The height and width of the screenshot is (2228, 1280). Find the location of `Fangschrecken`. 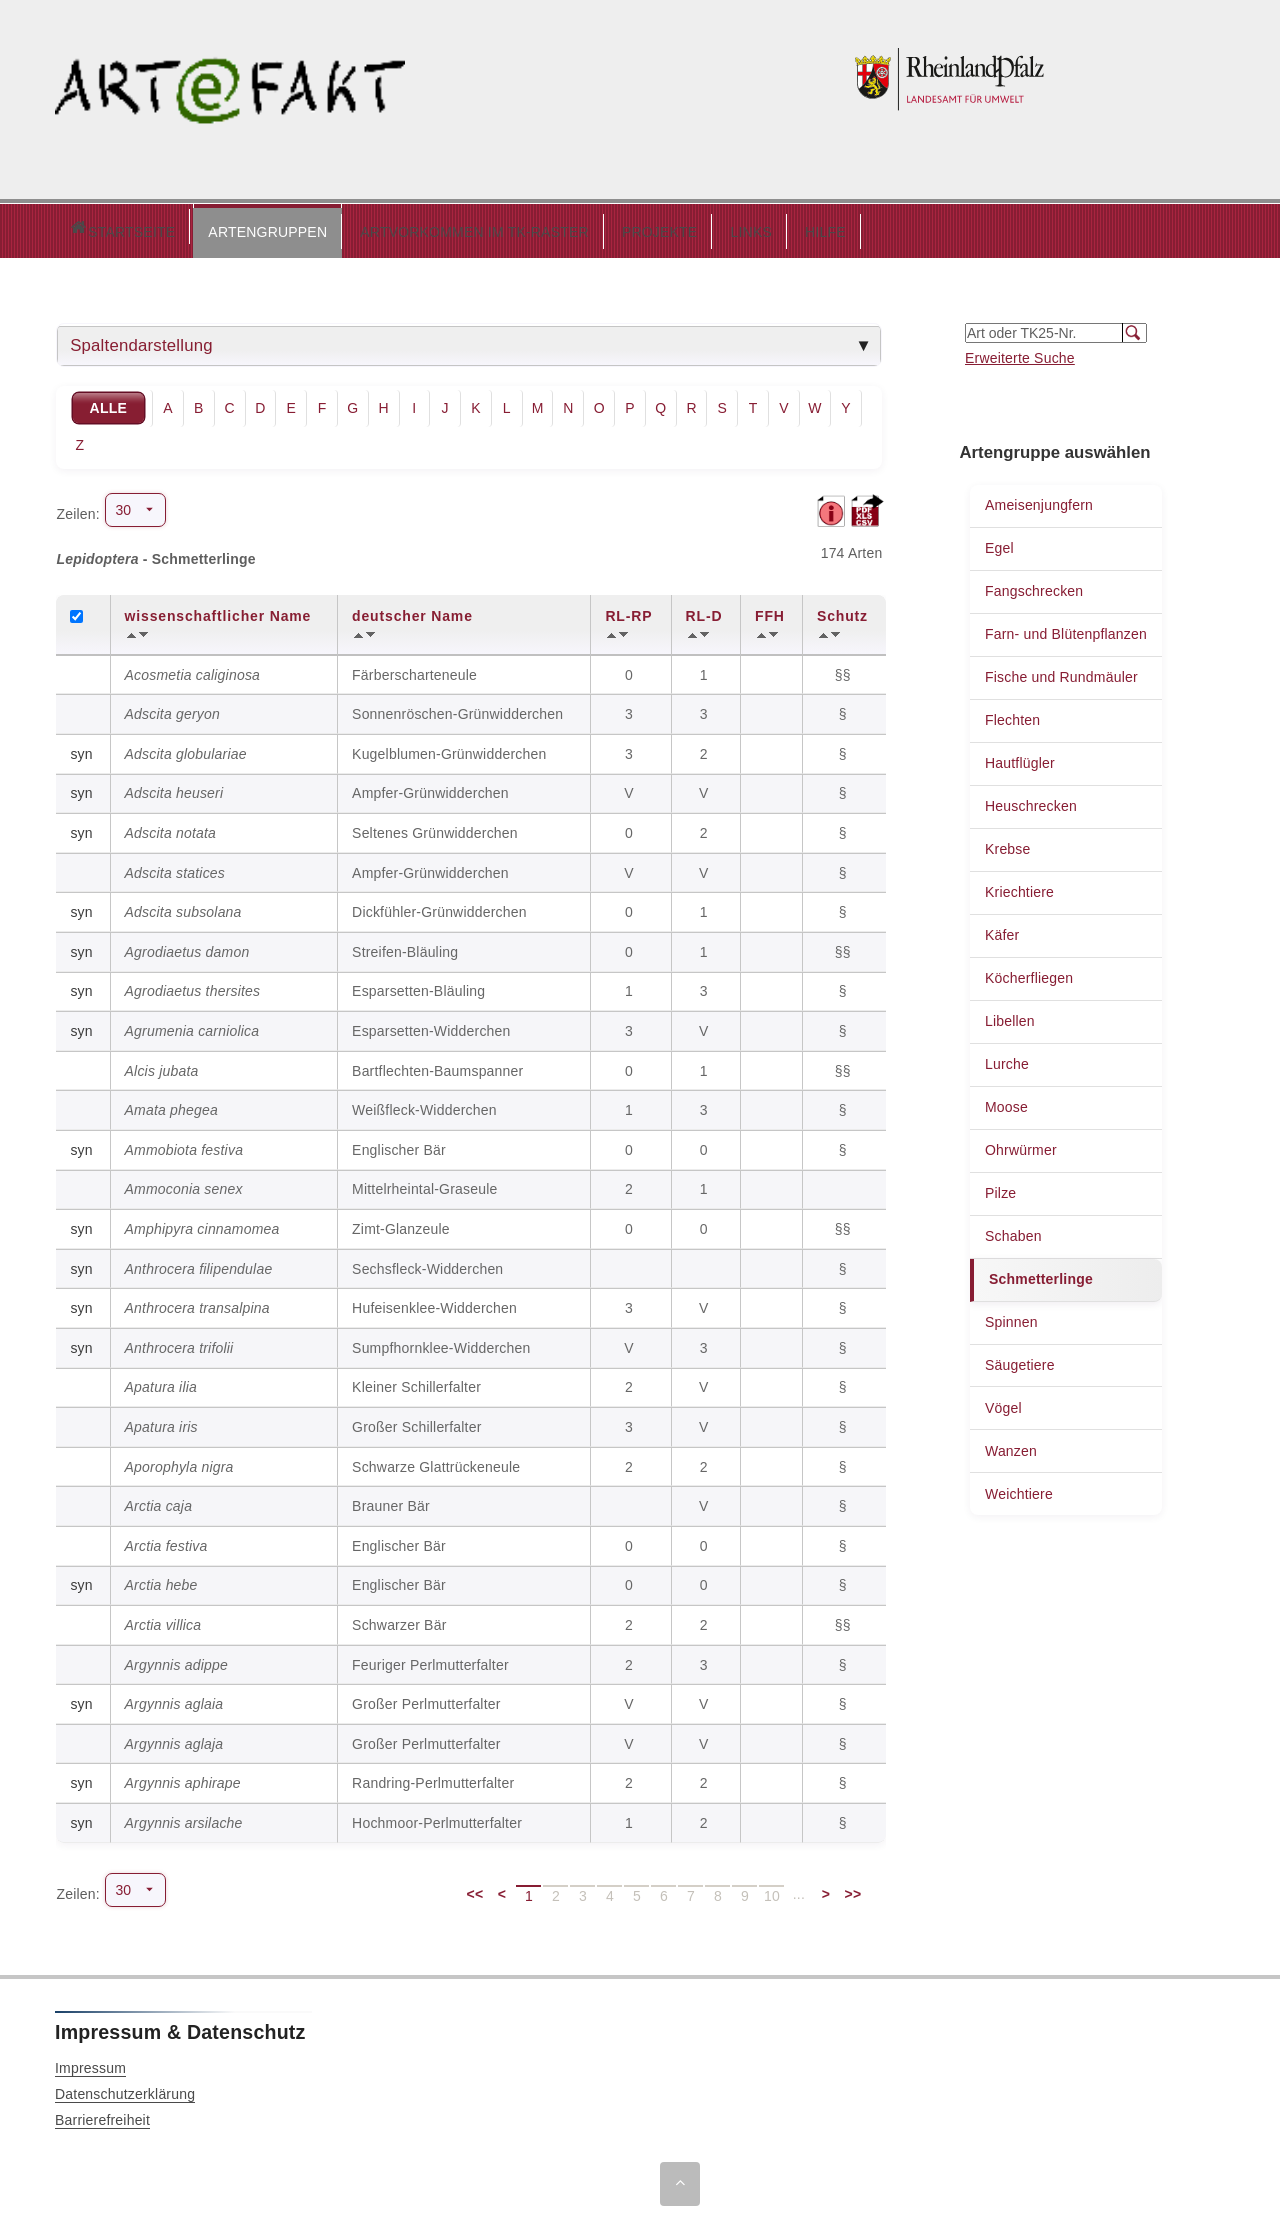

Fangschrecken is located at coordinates (1034, 586).